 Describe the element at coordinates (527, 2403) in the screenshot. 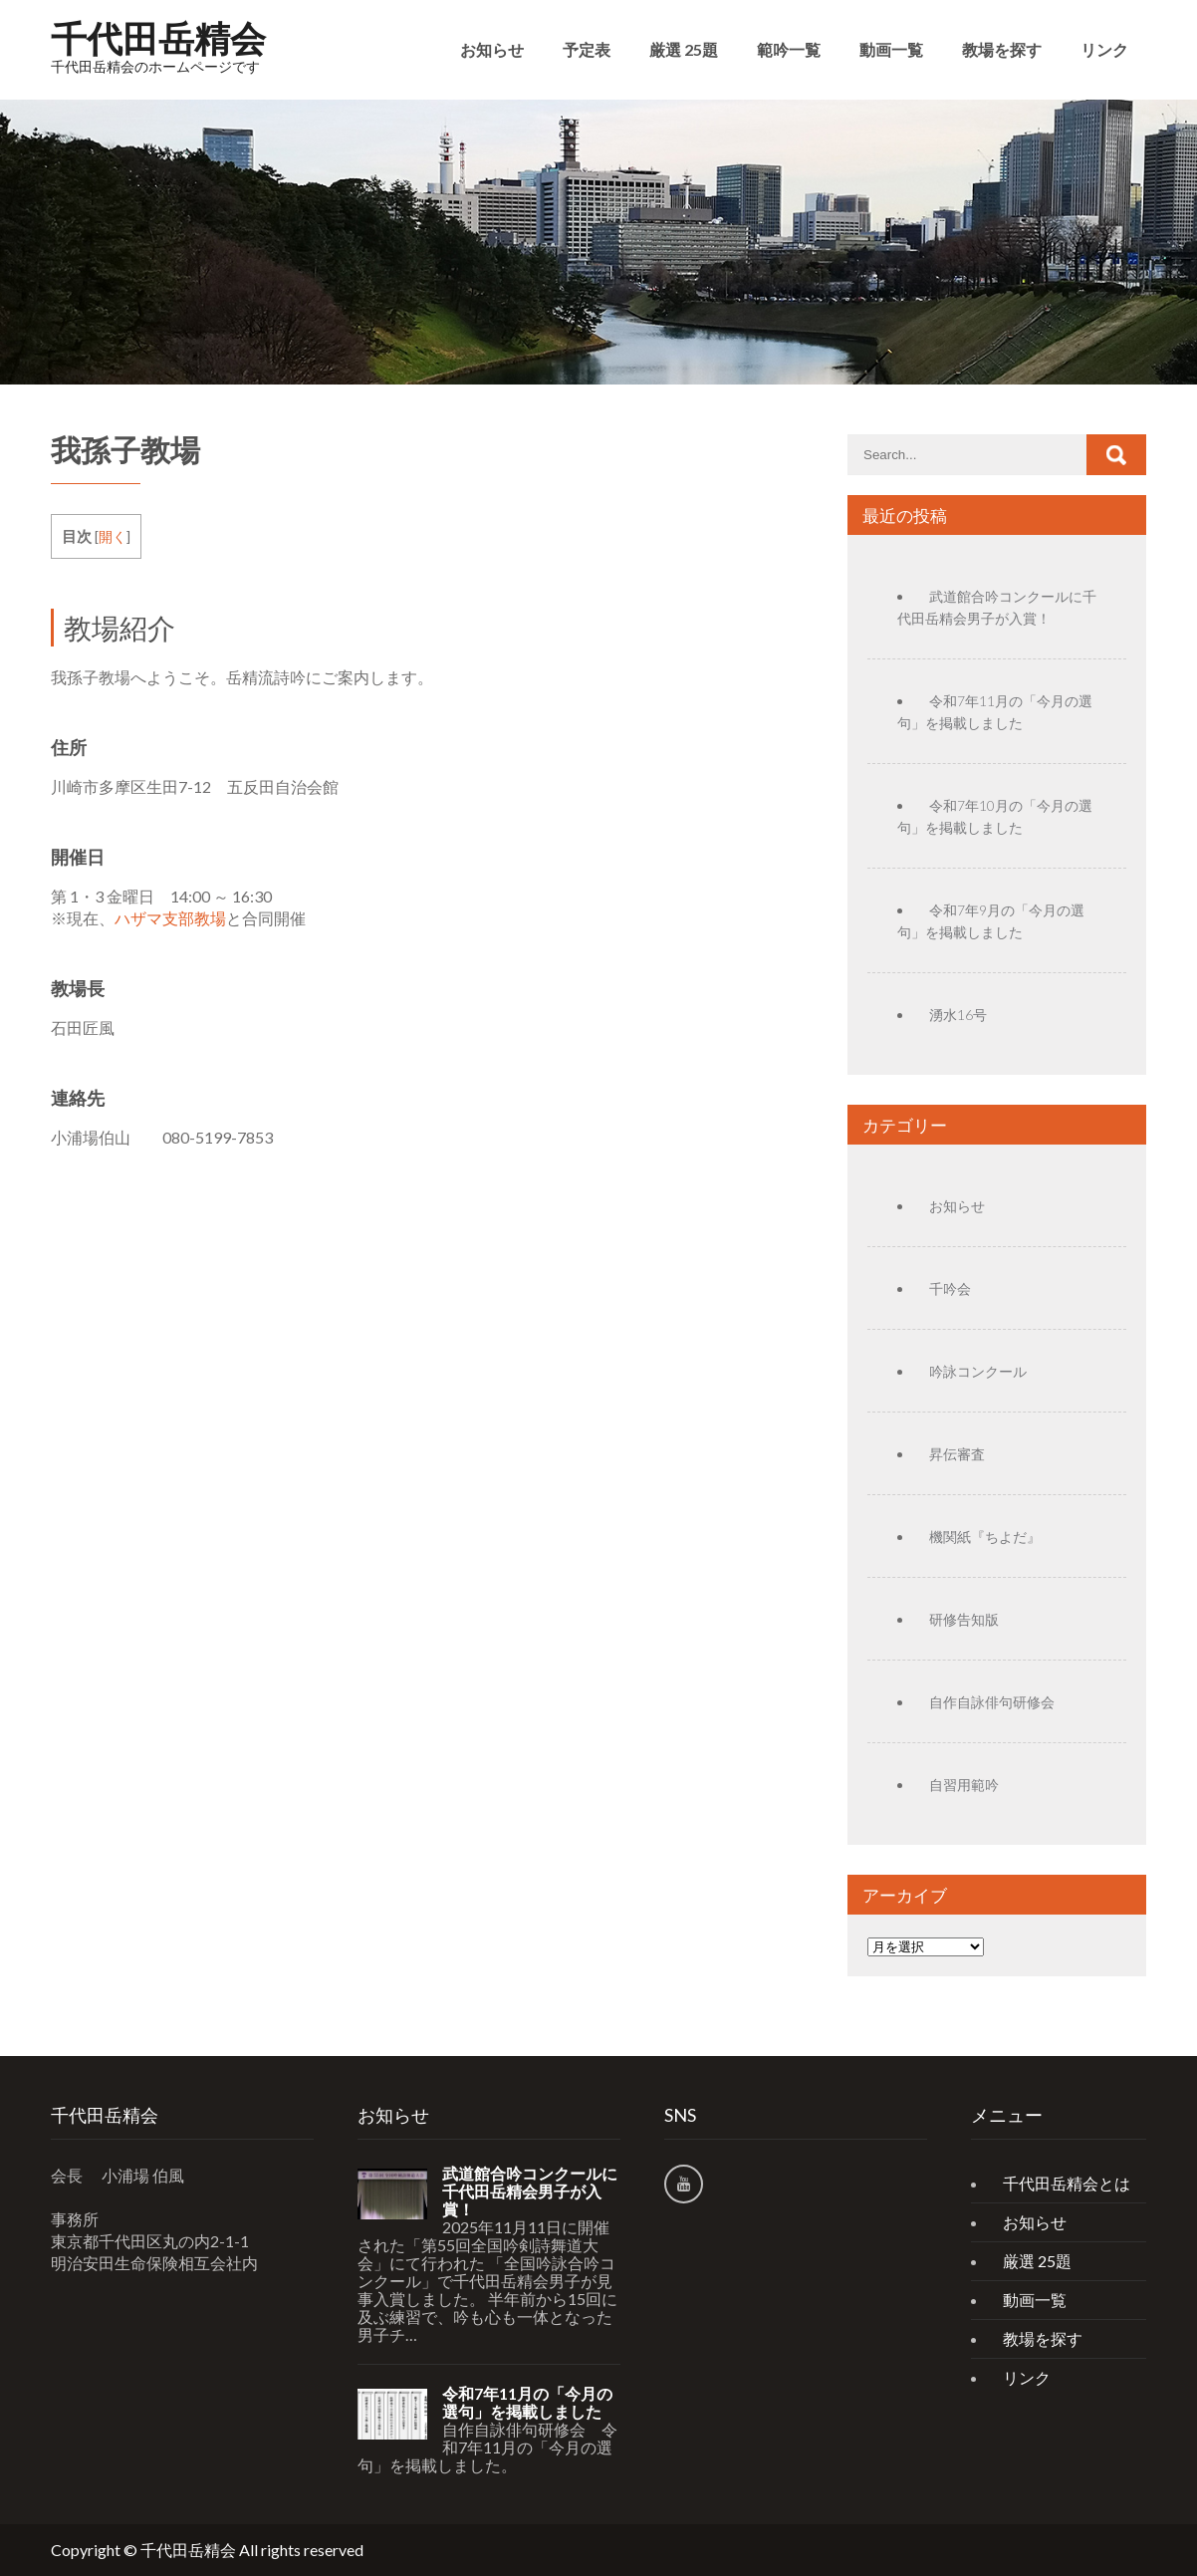

I see `令和7年11月の「今月の選句」を掲載しました` at that location.